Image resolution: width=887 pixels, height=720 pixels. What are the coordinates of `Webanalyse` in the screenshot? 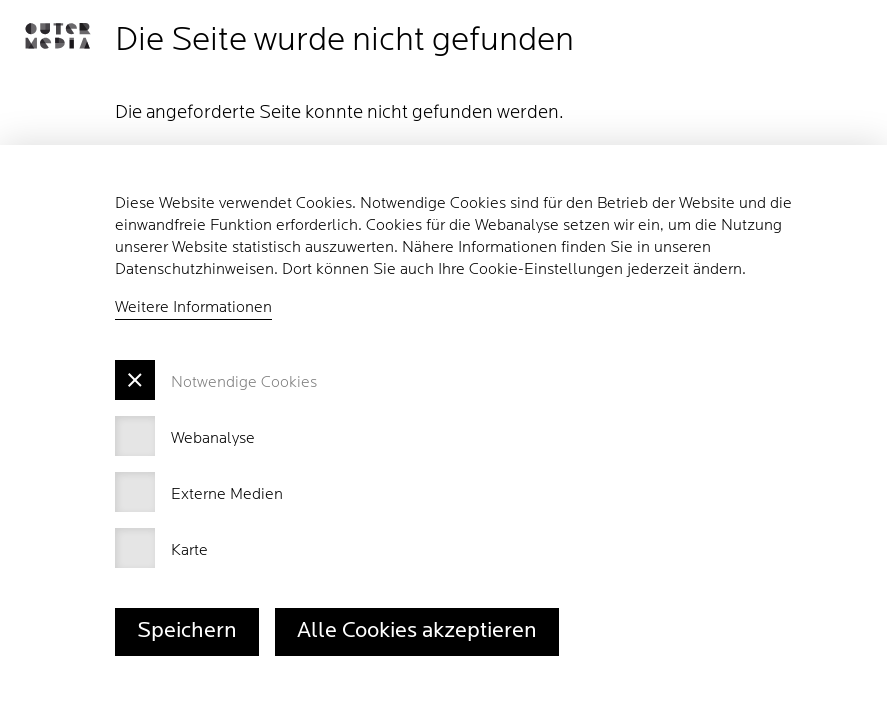 It's located at (213, 439).